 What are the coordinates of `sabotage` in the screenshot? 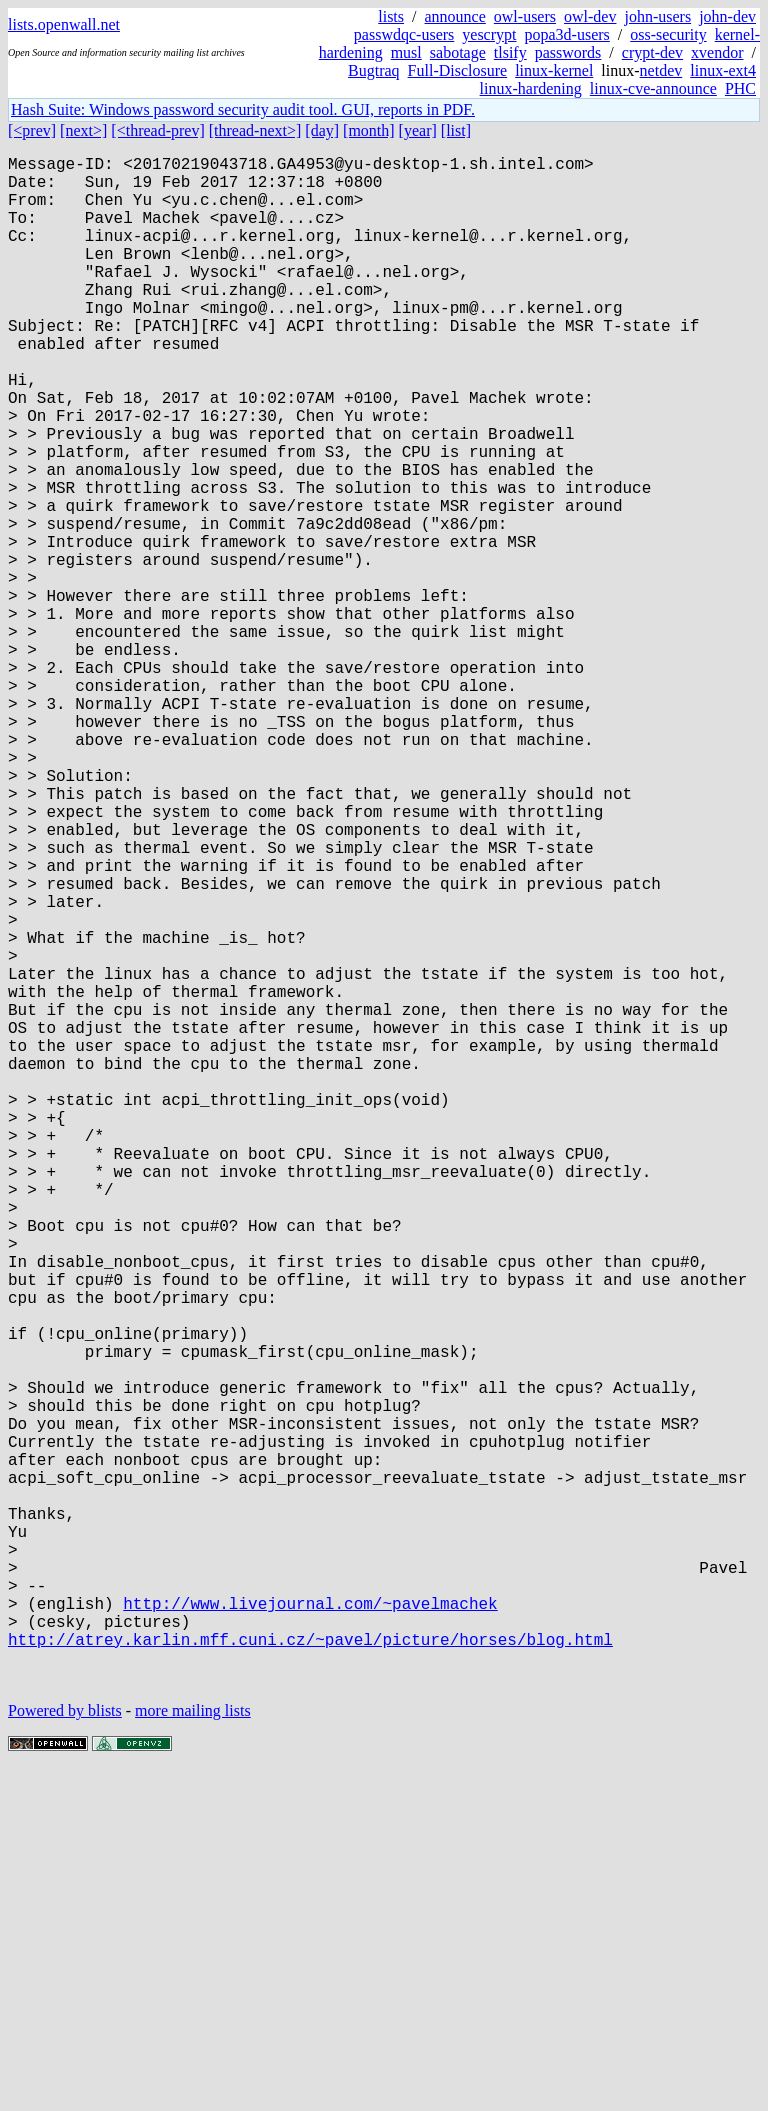 It's located at (458, 52).